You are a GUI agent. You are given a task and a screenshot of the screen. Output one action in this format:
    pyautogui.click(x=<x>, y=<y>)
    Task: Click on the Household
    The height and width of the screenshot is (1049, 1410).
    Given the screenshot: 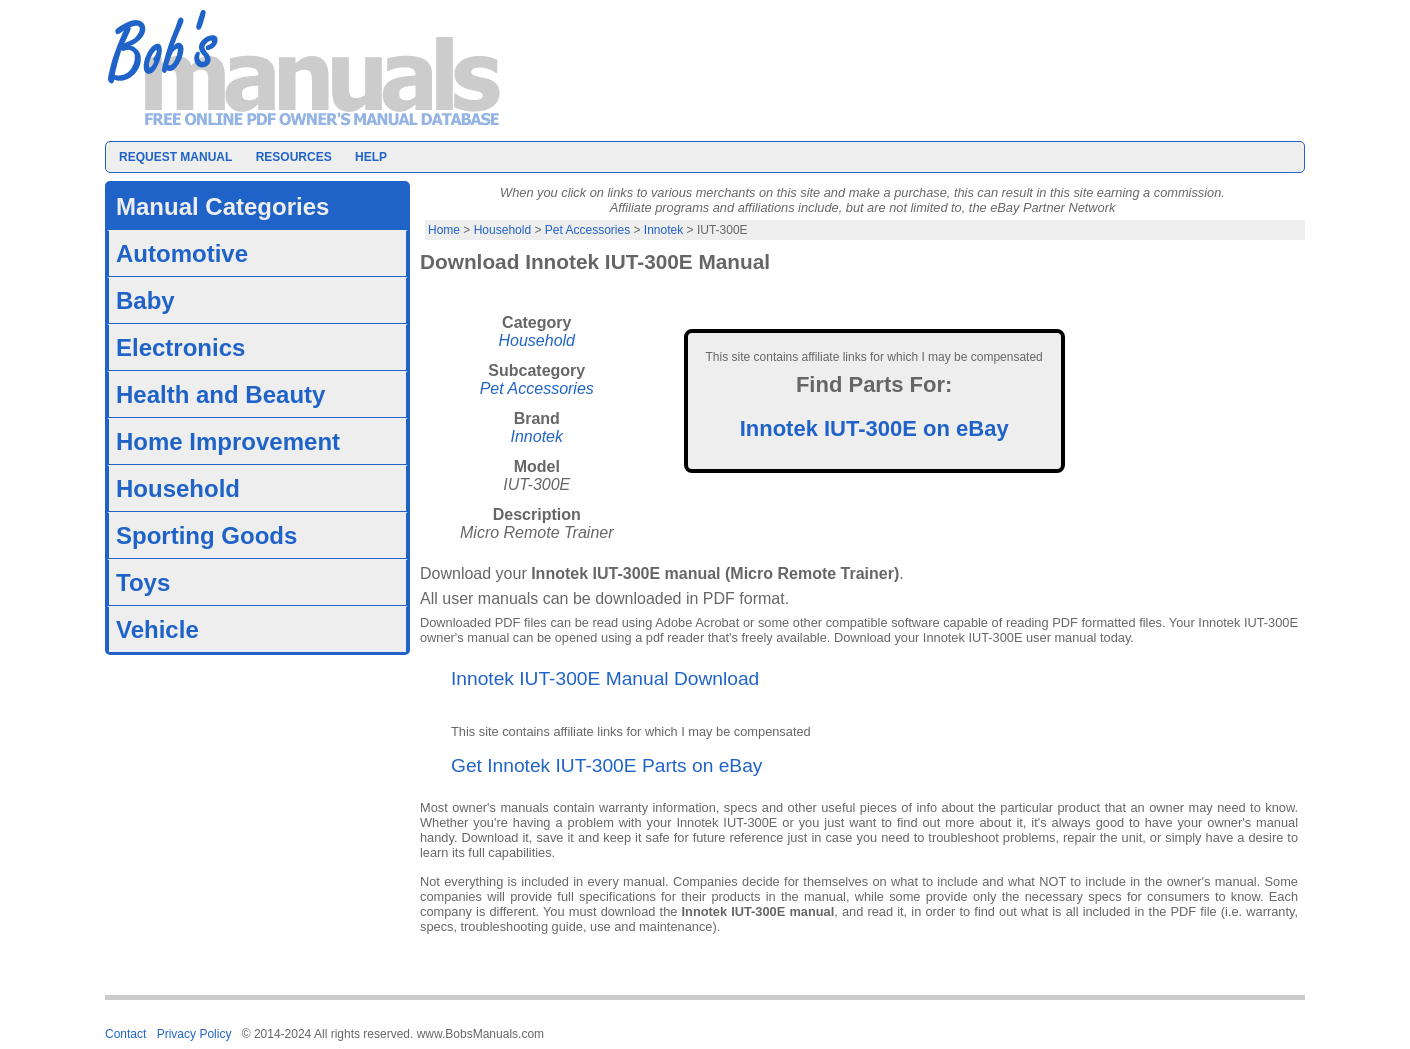 What is the action you would take?
    pyautogui.click(x=502, y=230)
    